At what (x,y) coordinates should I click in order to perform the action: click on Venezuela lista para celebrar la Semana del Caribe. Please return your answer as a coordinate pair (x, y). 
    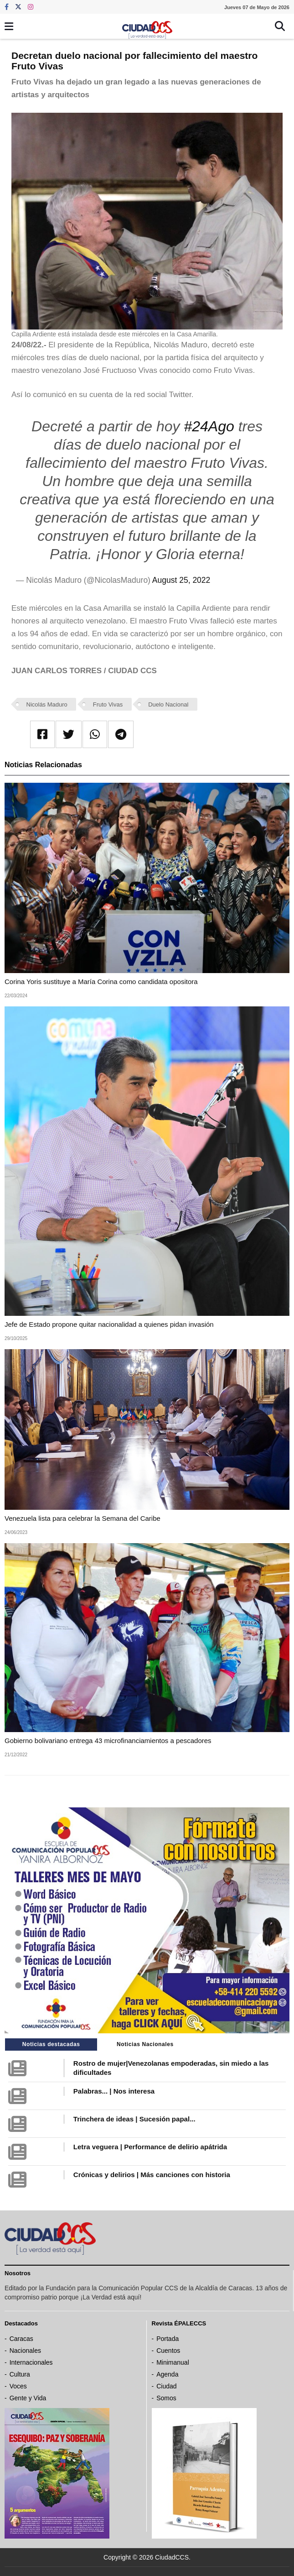
    Looking at the image, I should click on (82, 1518).